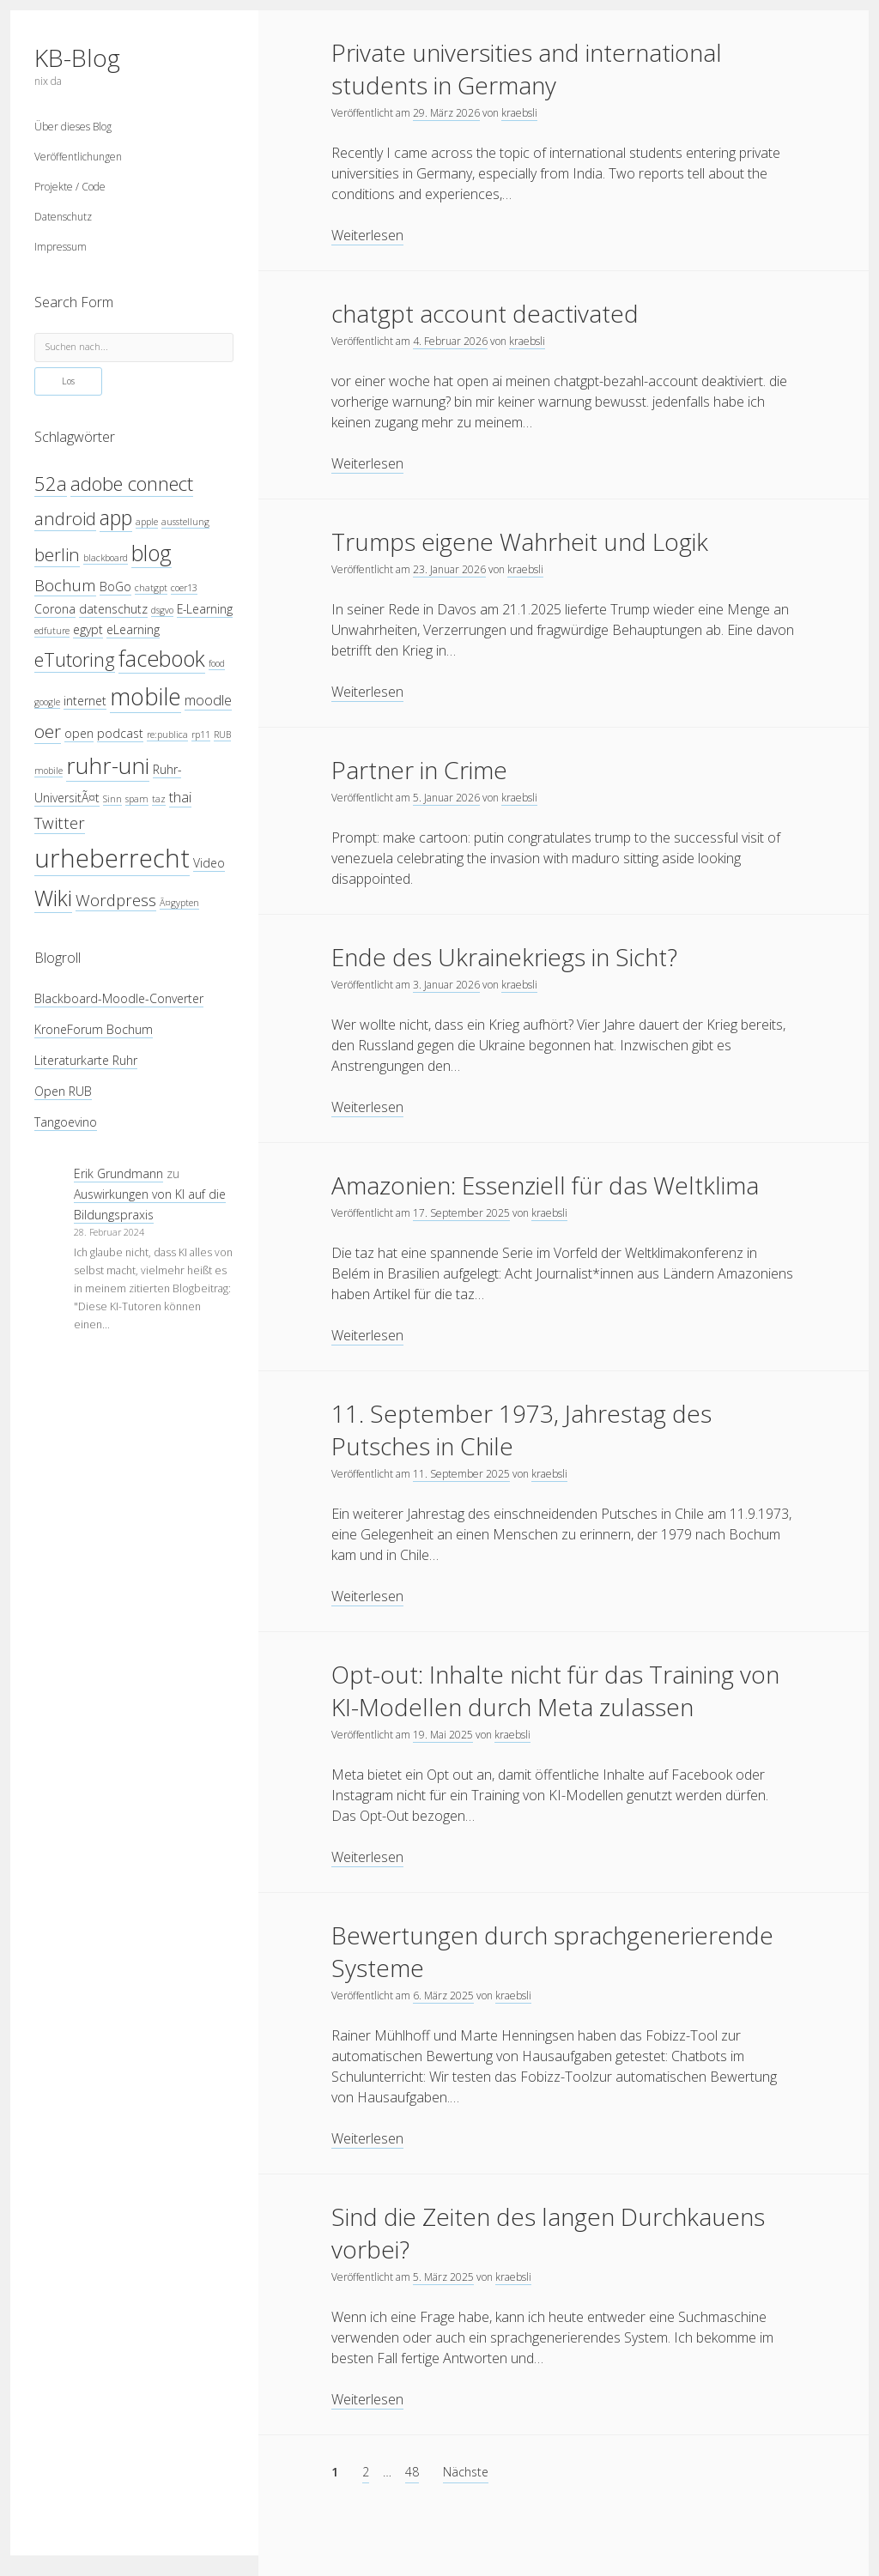 Image resolution: width=879 pixels, height=2576 pixels. Describe the element at coordinates (79, 733) in the screenshot. I see `open [open (4 Einträge)]` at that location.